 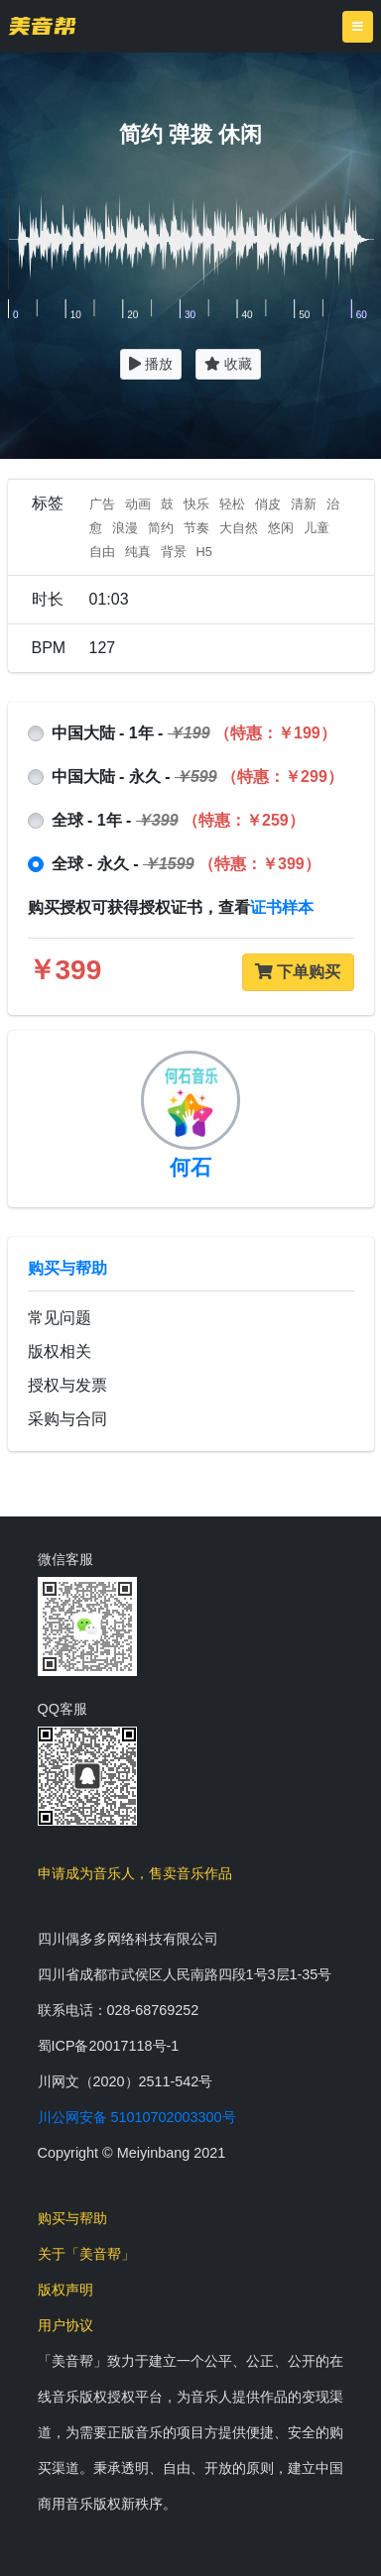 I want to click on 悠闲, so click(x=281, y=527).